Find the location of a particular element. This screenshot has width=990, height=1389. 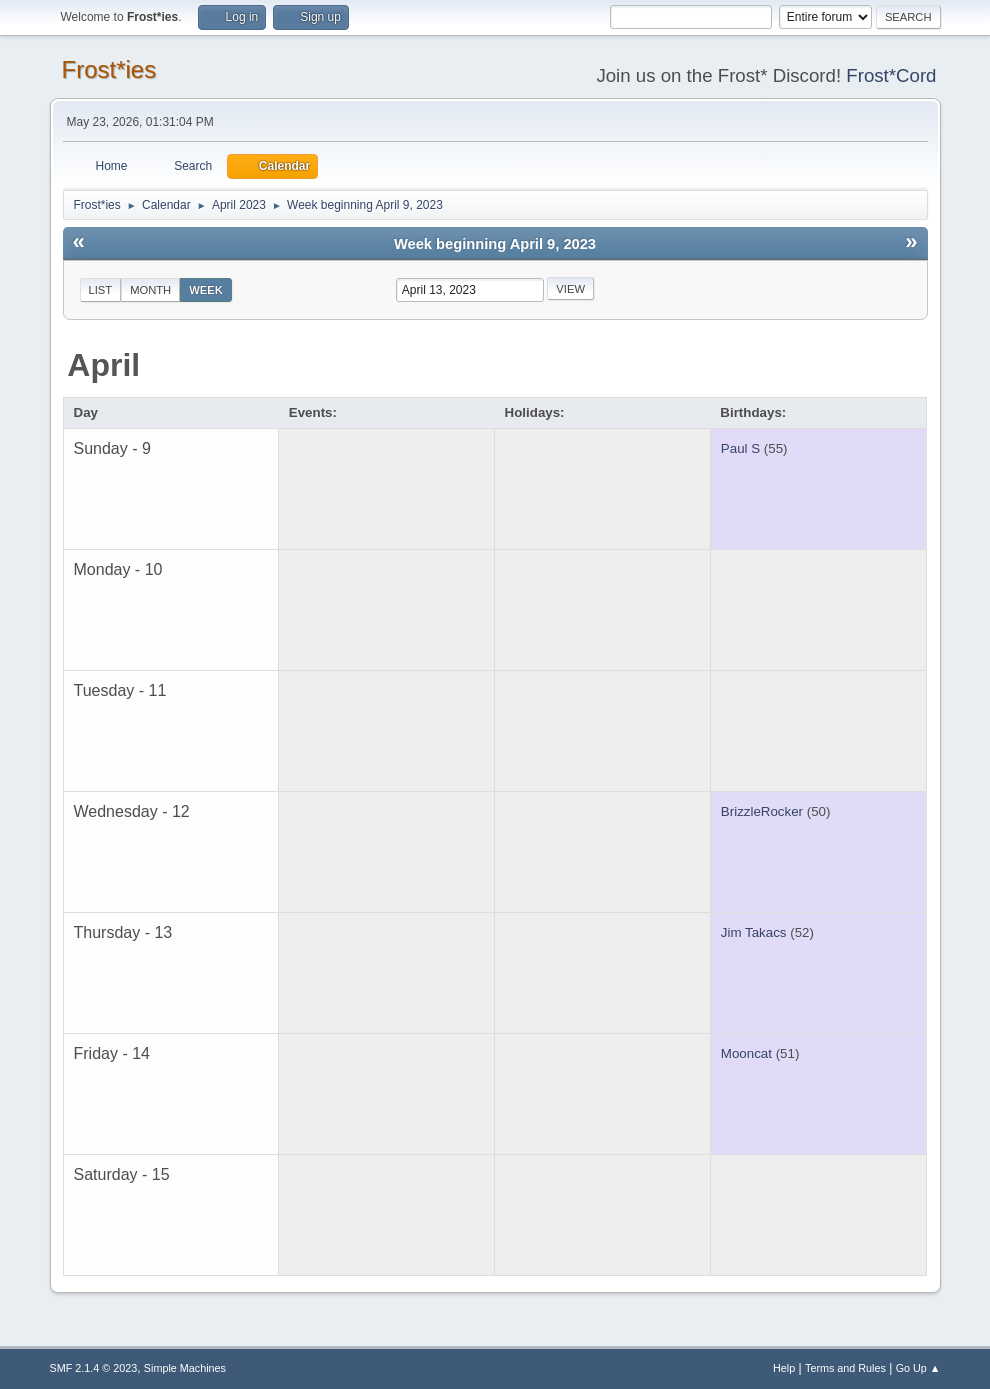

April is located at coordinates (103, 365).